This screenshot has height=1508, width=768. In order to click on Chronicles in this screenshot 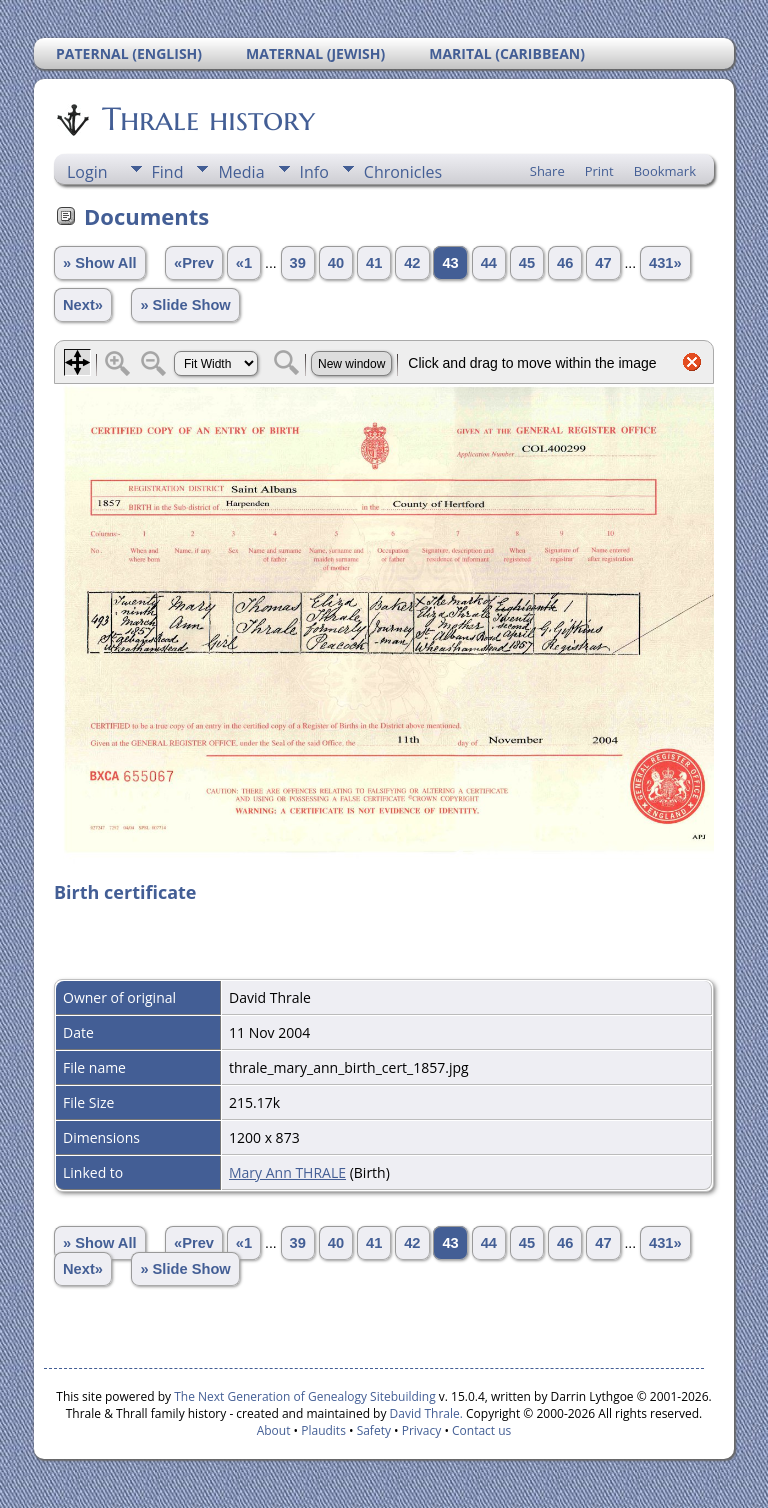, I will do `click(403, 172)`.